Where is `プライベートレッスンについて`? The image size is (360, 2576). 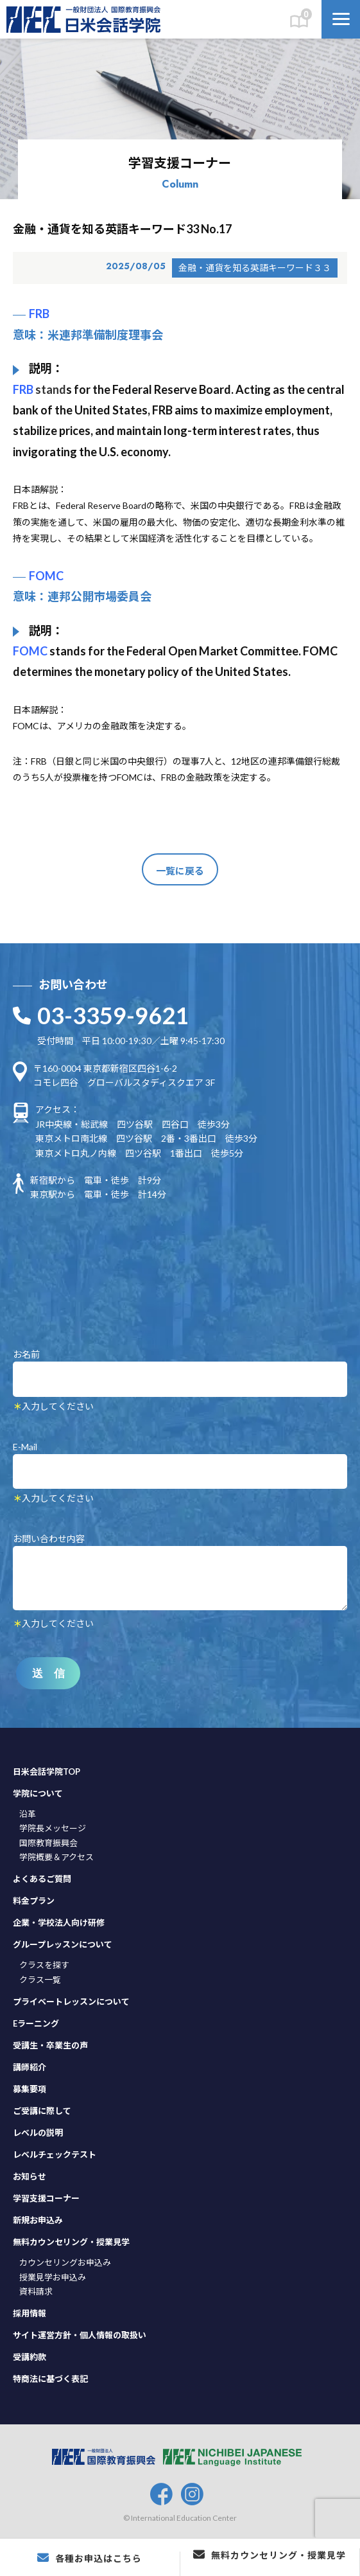
プライベートレッスンについて is located at coordinates (71, 2001).